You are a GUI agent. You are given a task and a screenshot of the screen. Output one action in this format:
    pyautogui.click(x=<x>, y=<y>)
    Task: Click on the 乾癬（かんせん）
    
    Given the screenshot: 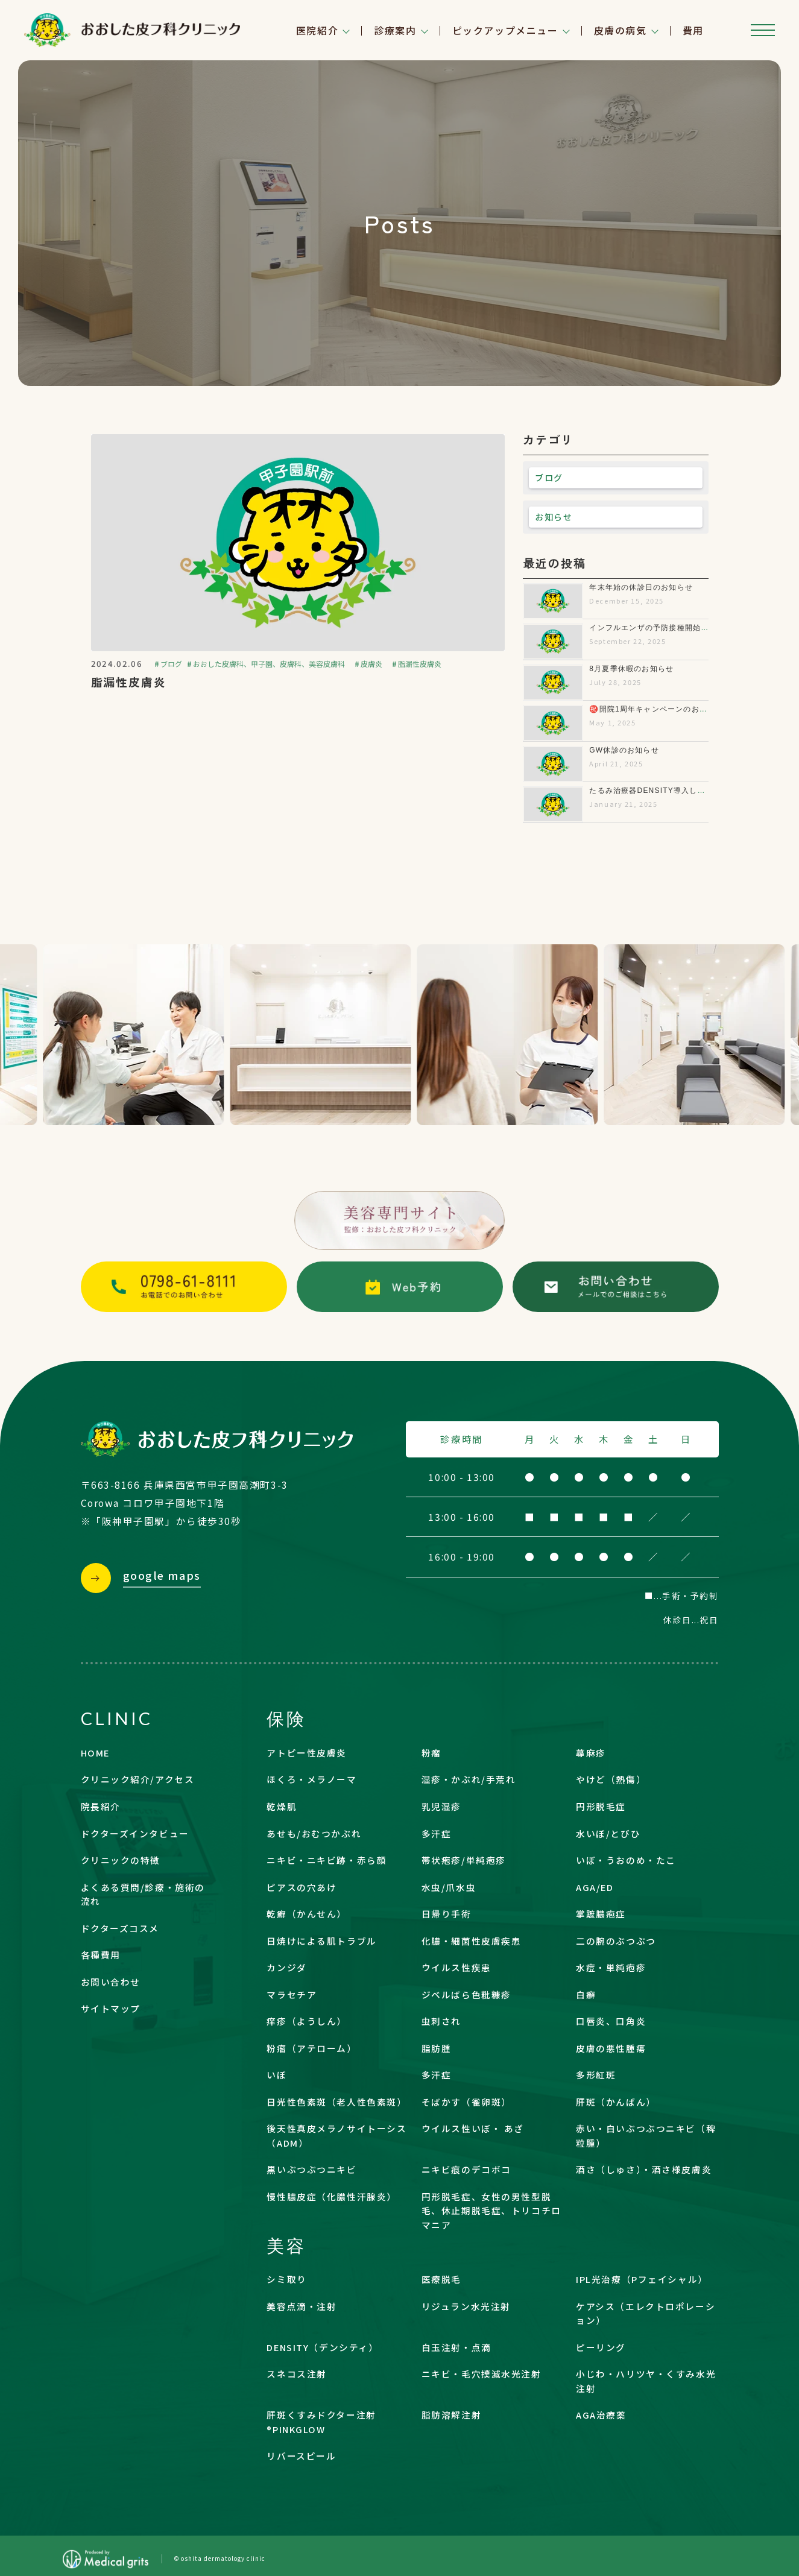 What is the action you would take?
    pyautogui.click(x=307, y=1913)
    